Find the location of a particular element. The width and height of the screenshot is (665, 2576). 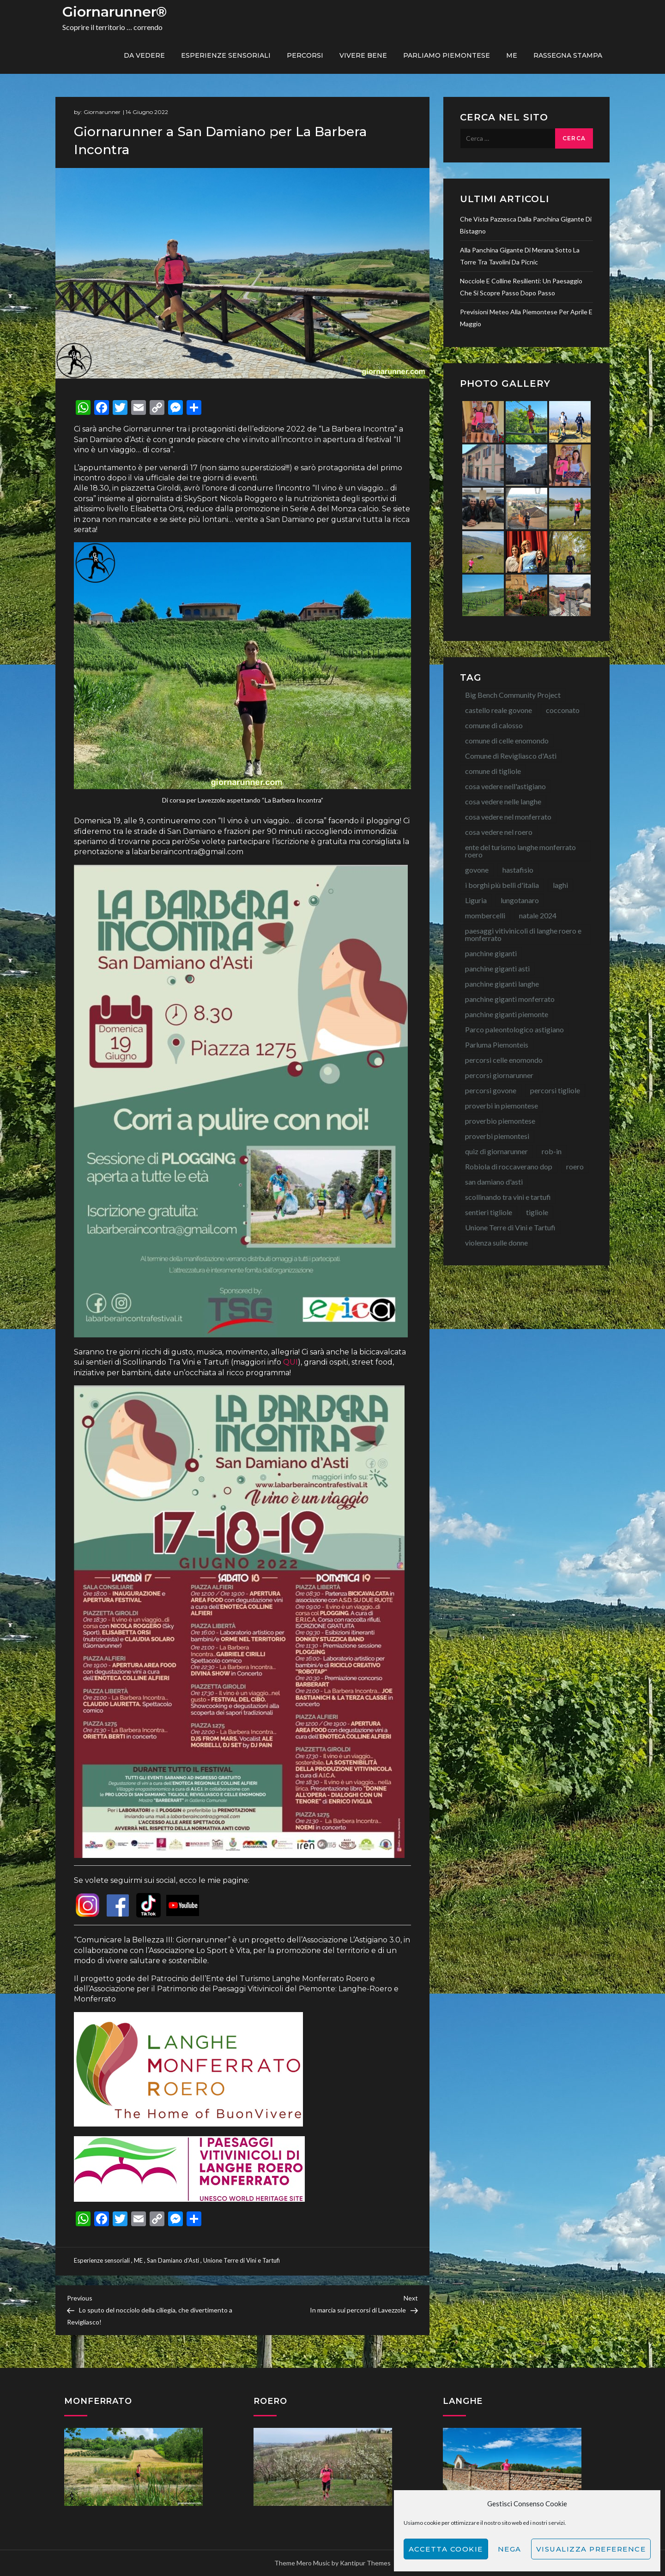

Parliamo piemontese is located at coordinates (446, 55).